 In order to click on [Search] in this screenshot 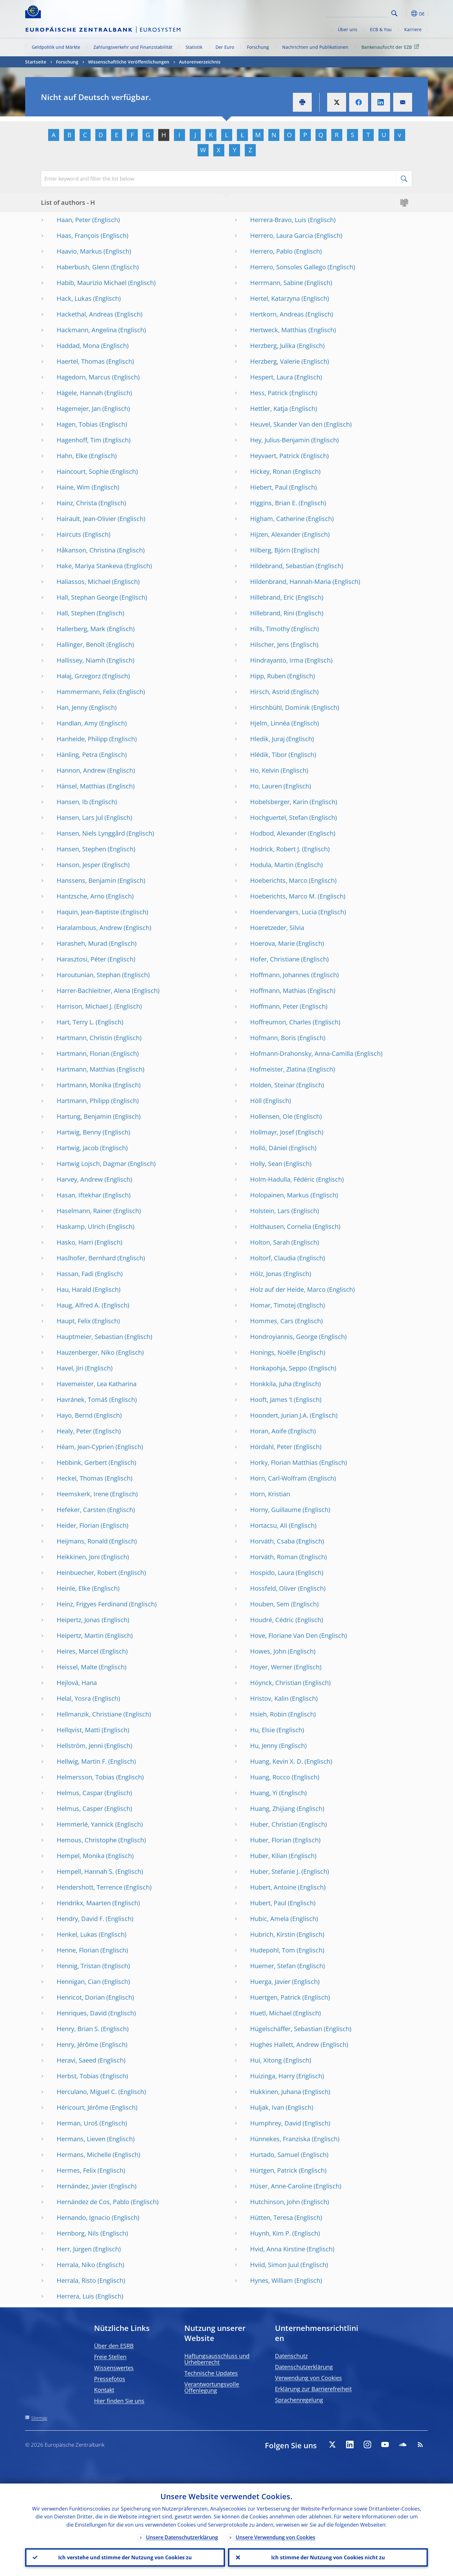, I will do `click(357, 12)`.